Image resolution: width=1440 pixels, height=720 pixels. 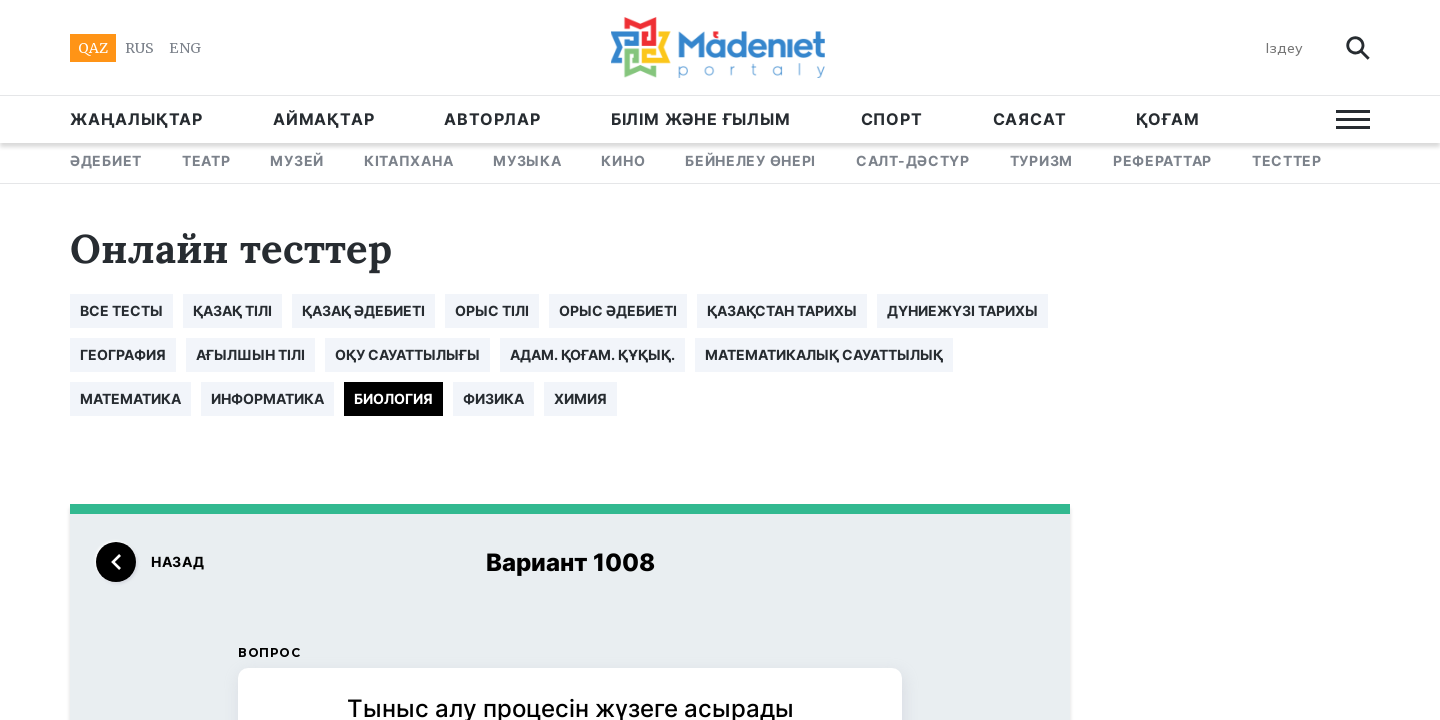 What do you see at coordinates (393, 398) in the screenshot?
I see `БИОЛОГИЯ` at bounding box center [393, 398].